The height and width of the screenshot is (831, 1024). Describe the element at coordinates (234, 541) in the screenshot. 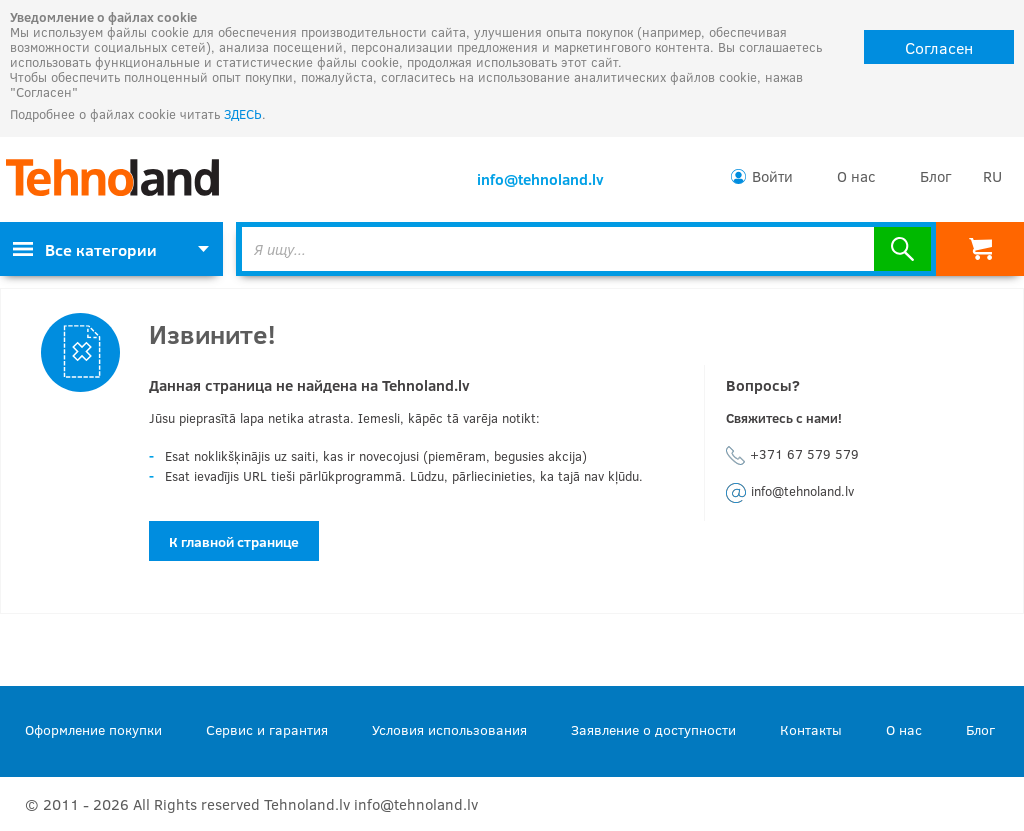

I see `К главной странице` at that location.